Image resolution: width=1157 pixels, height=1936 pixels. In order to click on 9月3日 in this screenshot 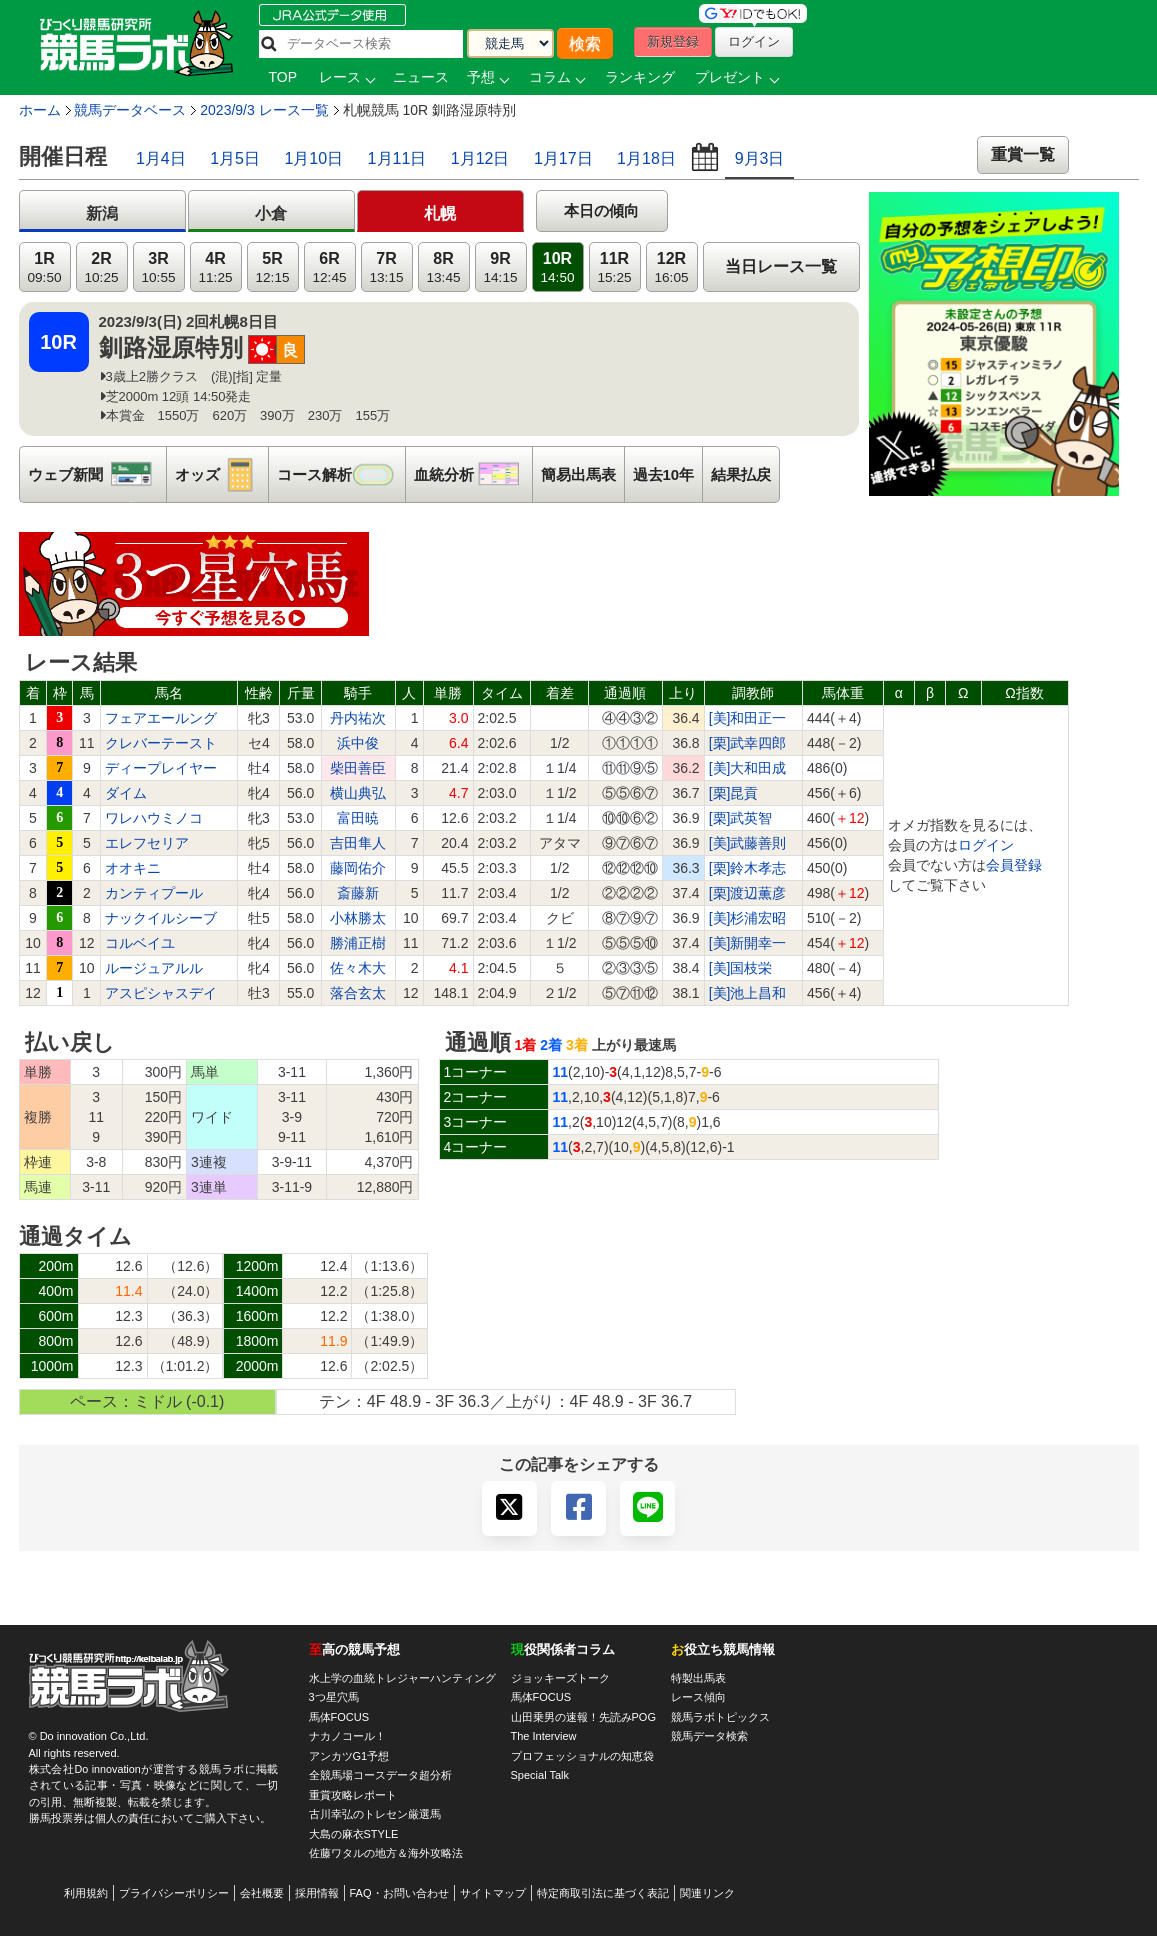, I will do `click(760, 158)`.